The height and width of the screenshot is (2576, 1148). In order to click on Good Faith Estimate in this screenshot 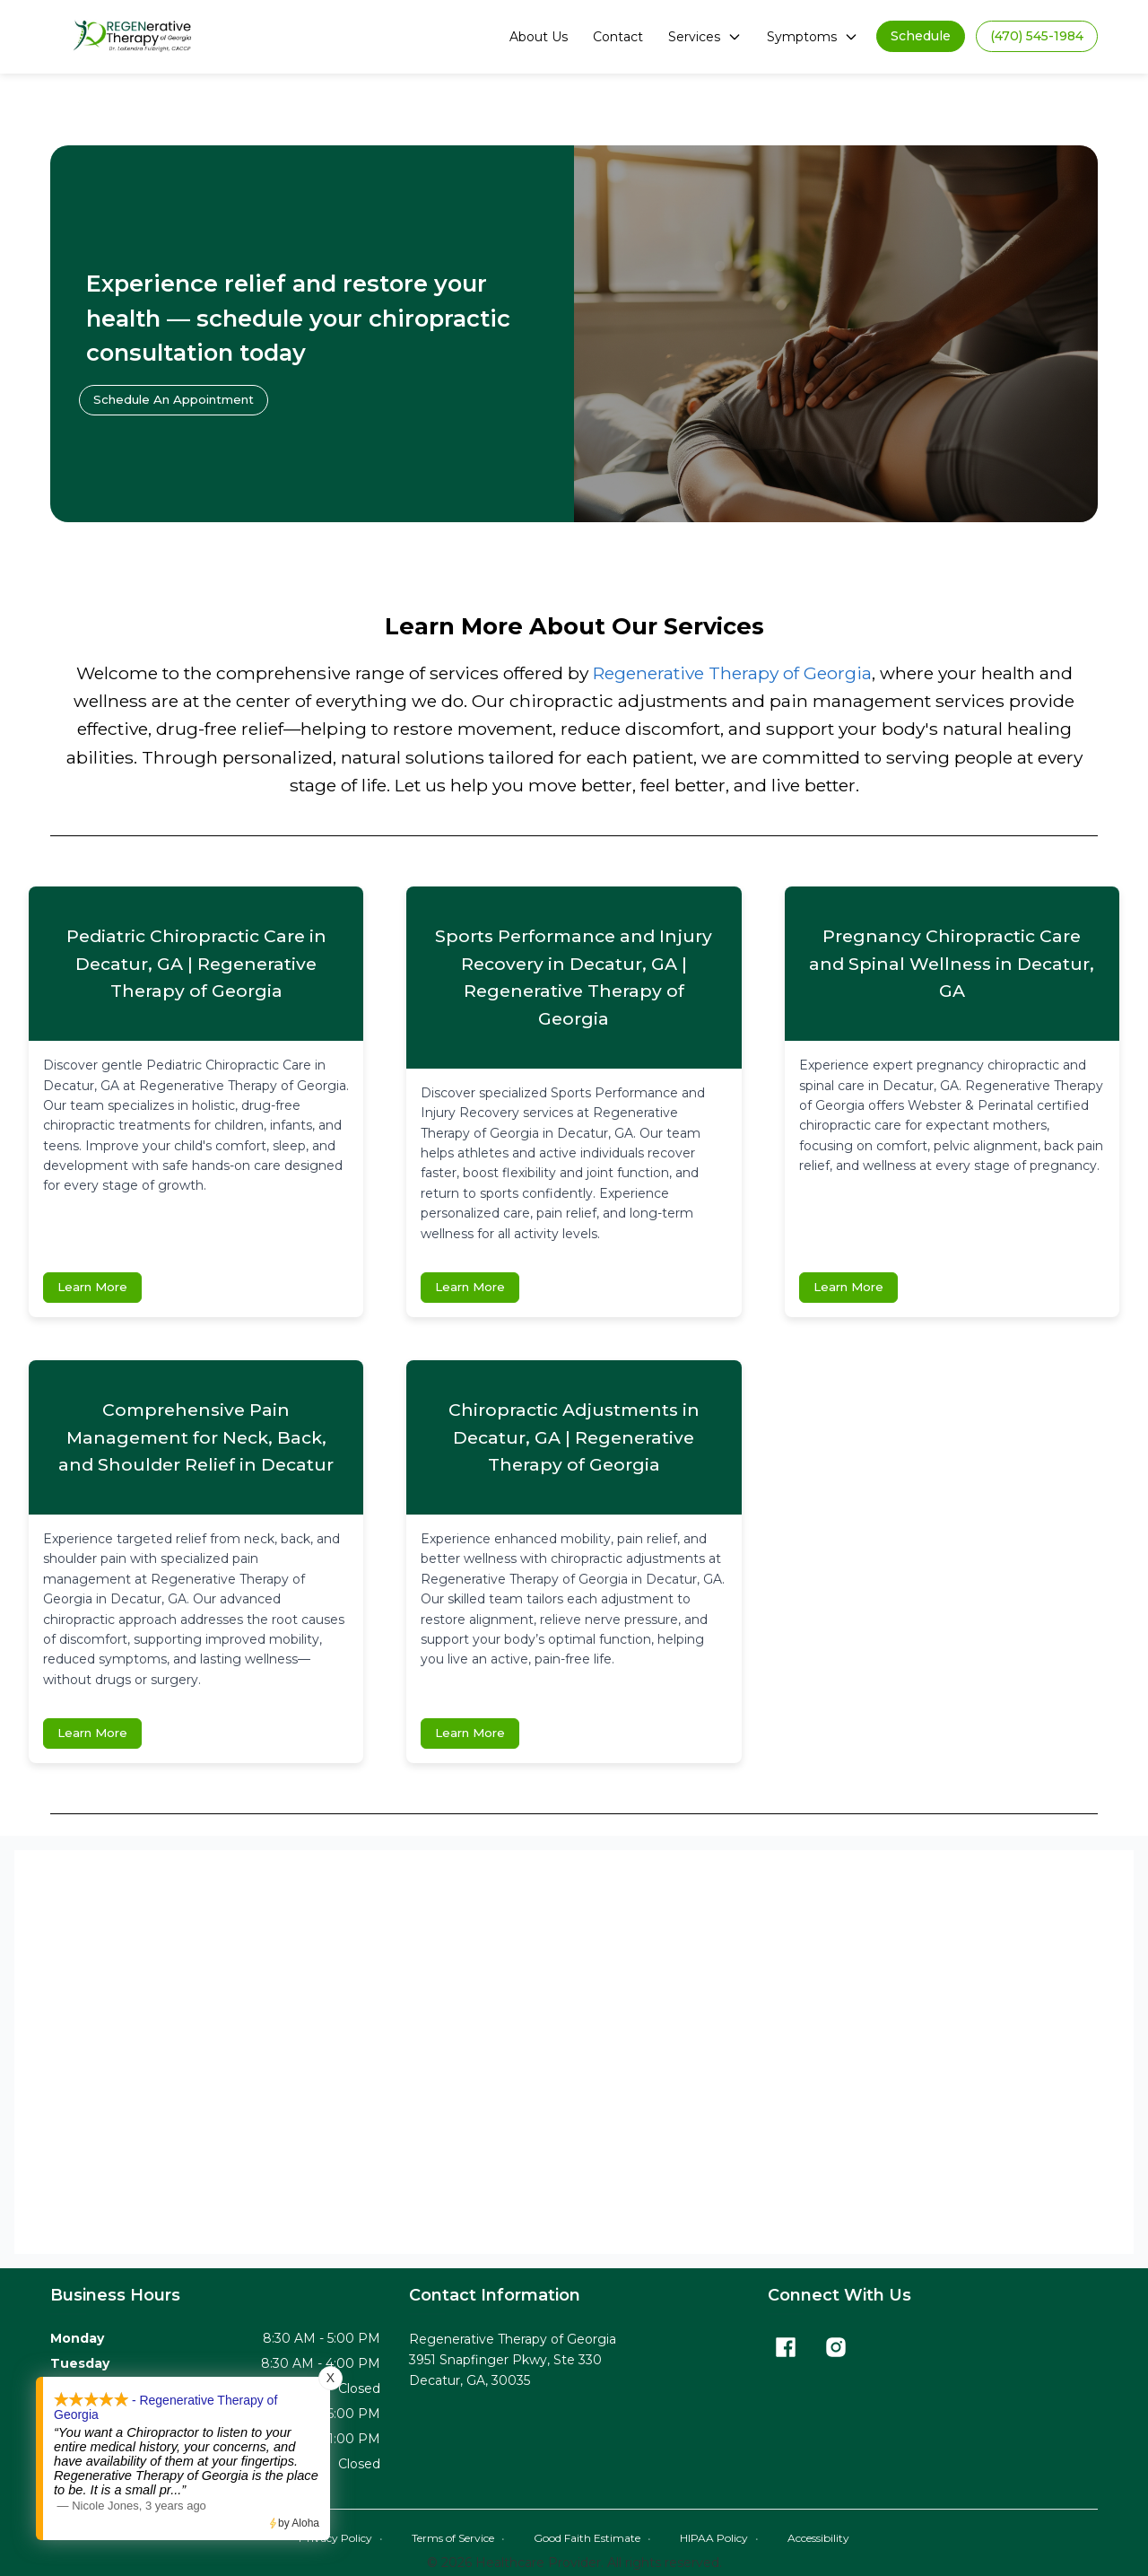, I will do `click(592, 2539)`.